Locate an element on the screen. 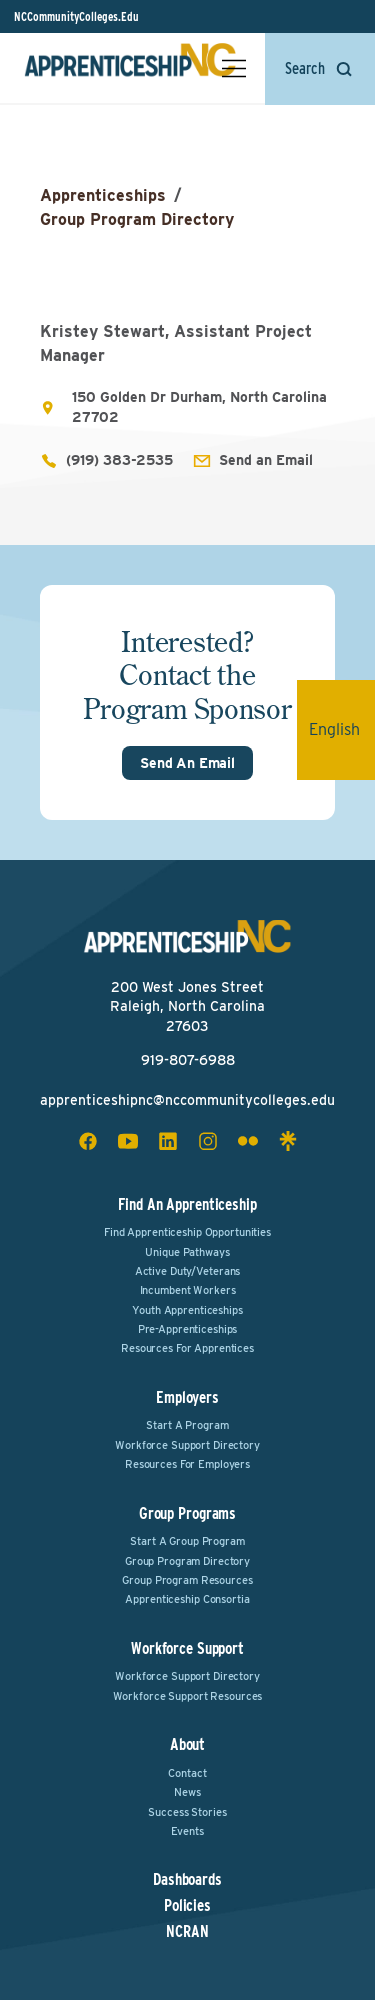  Dashboards is located at coordinates (187, 1880).